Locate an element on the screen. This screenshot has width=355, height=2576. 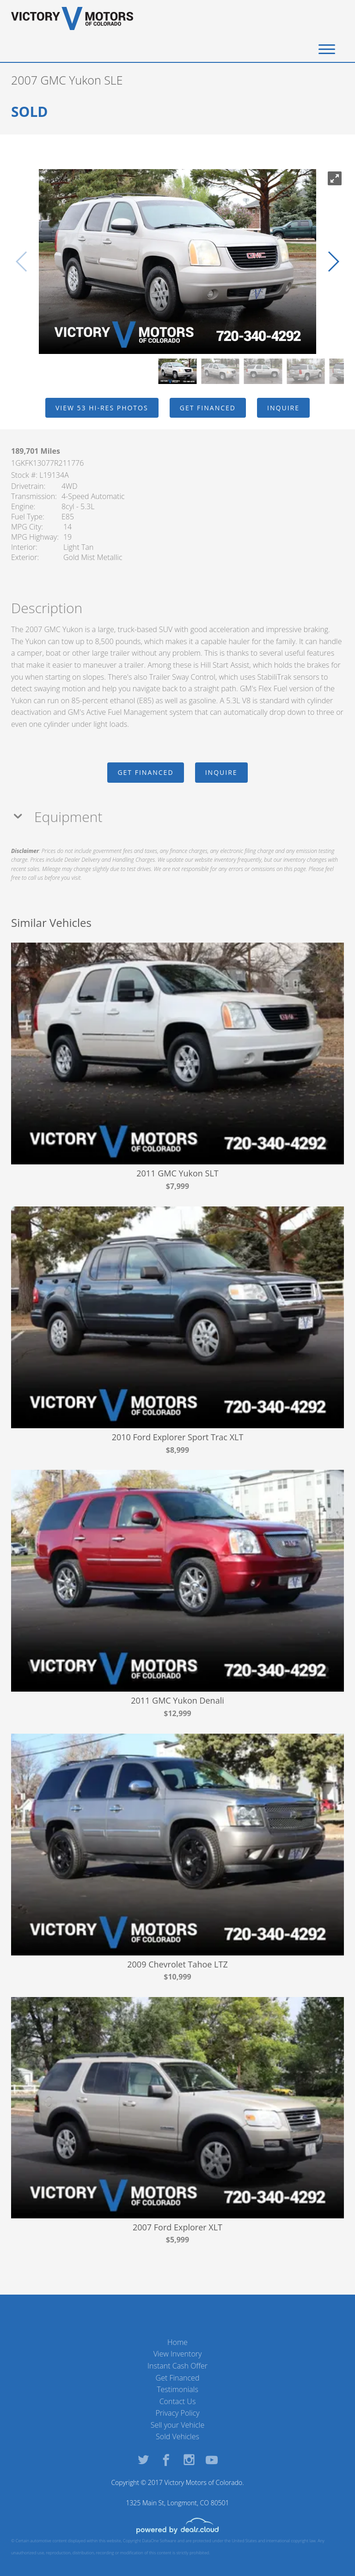
DataOne Software is located at coordinates (159, 2541).